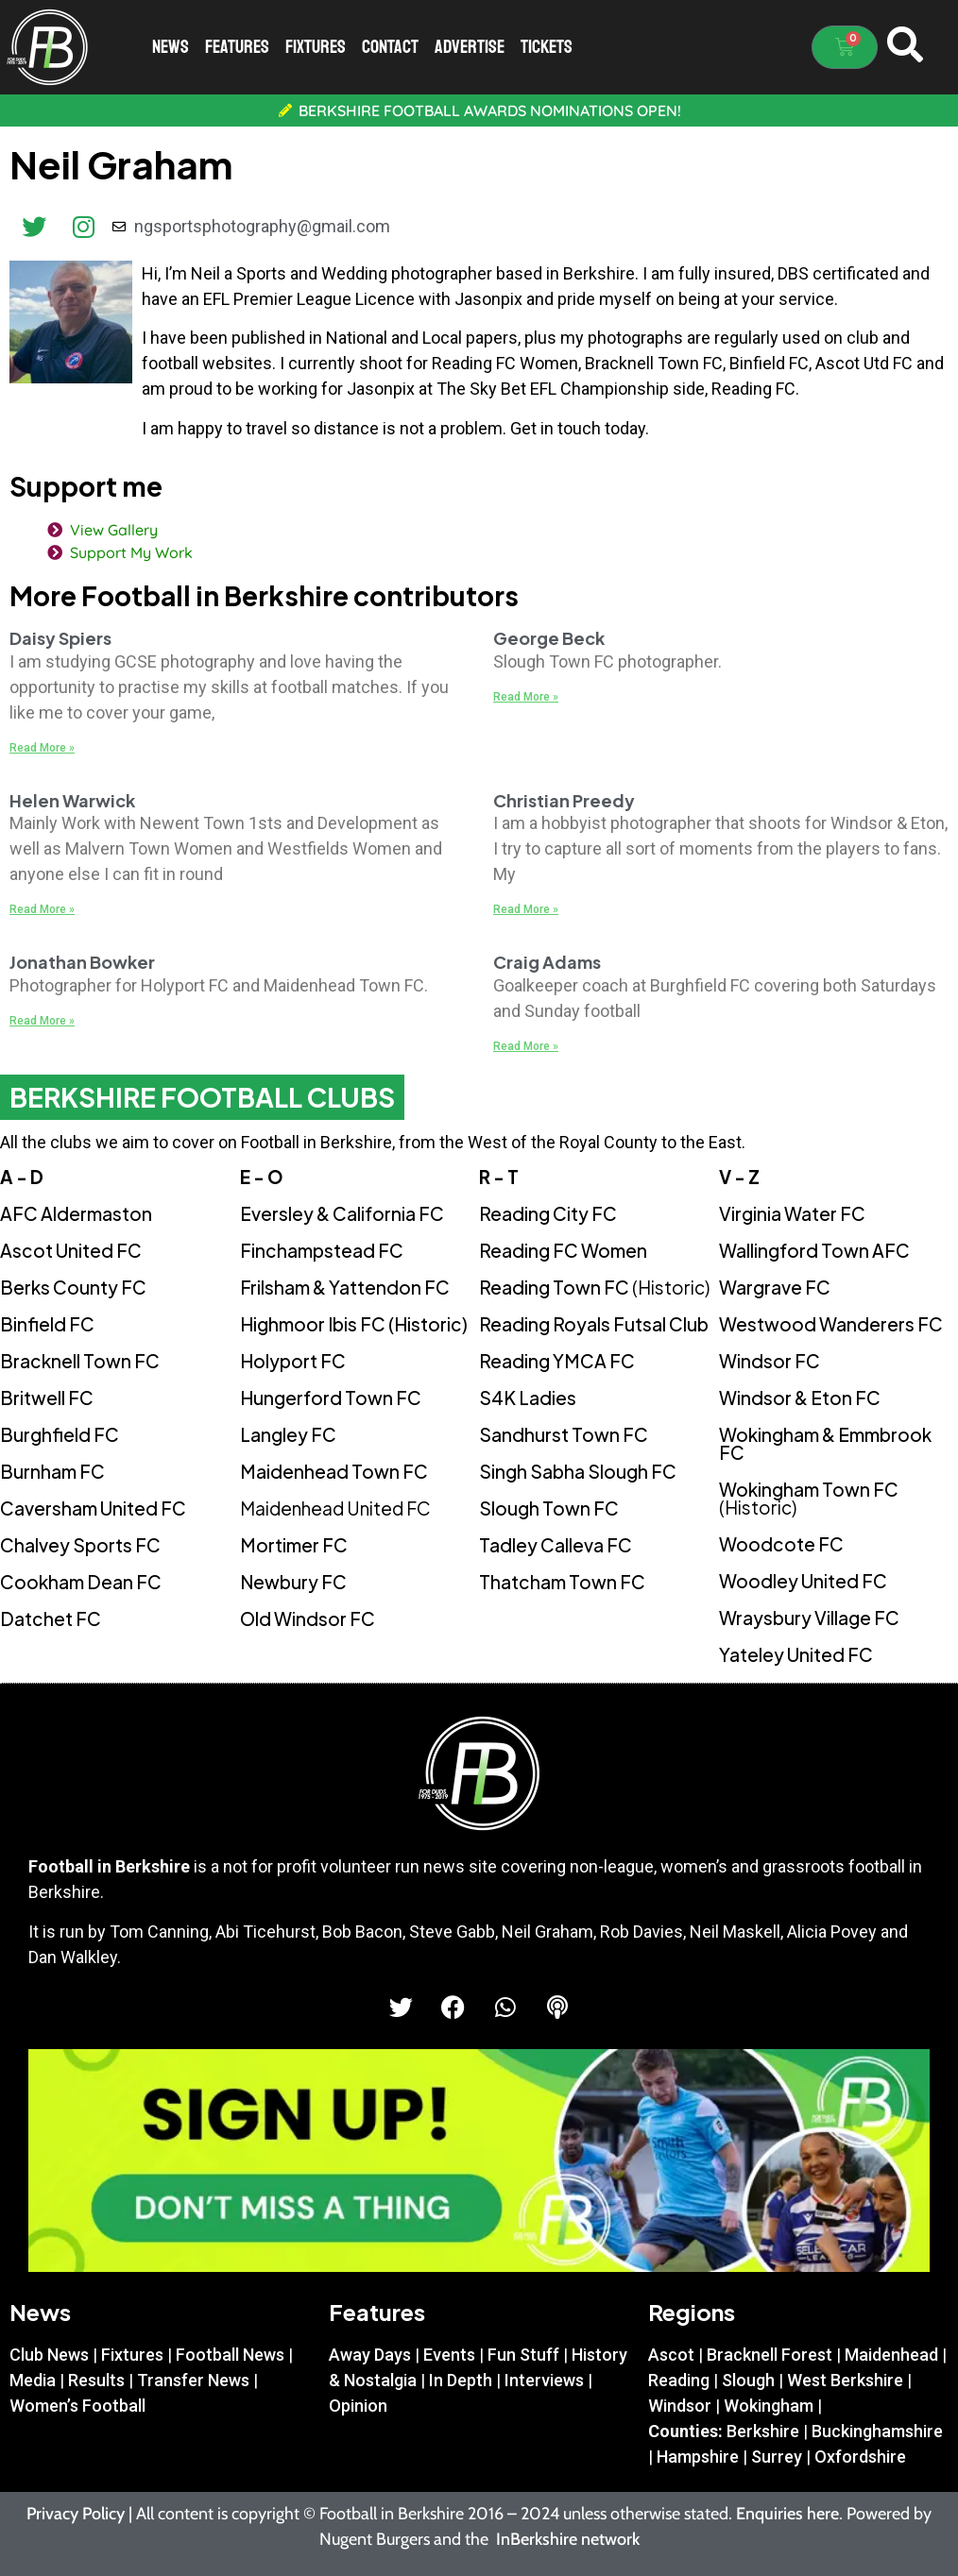 The width and height of the screenshot is (958, 2576). What do you see at coordinates (748, 2380) in the screenshot?
I see `Slough` at bounding box center [748, 2380].